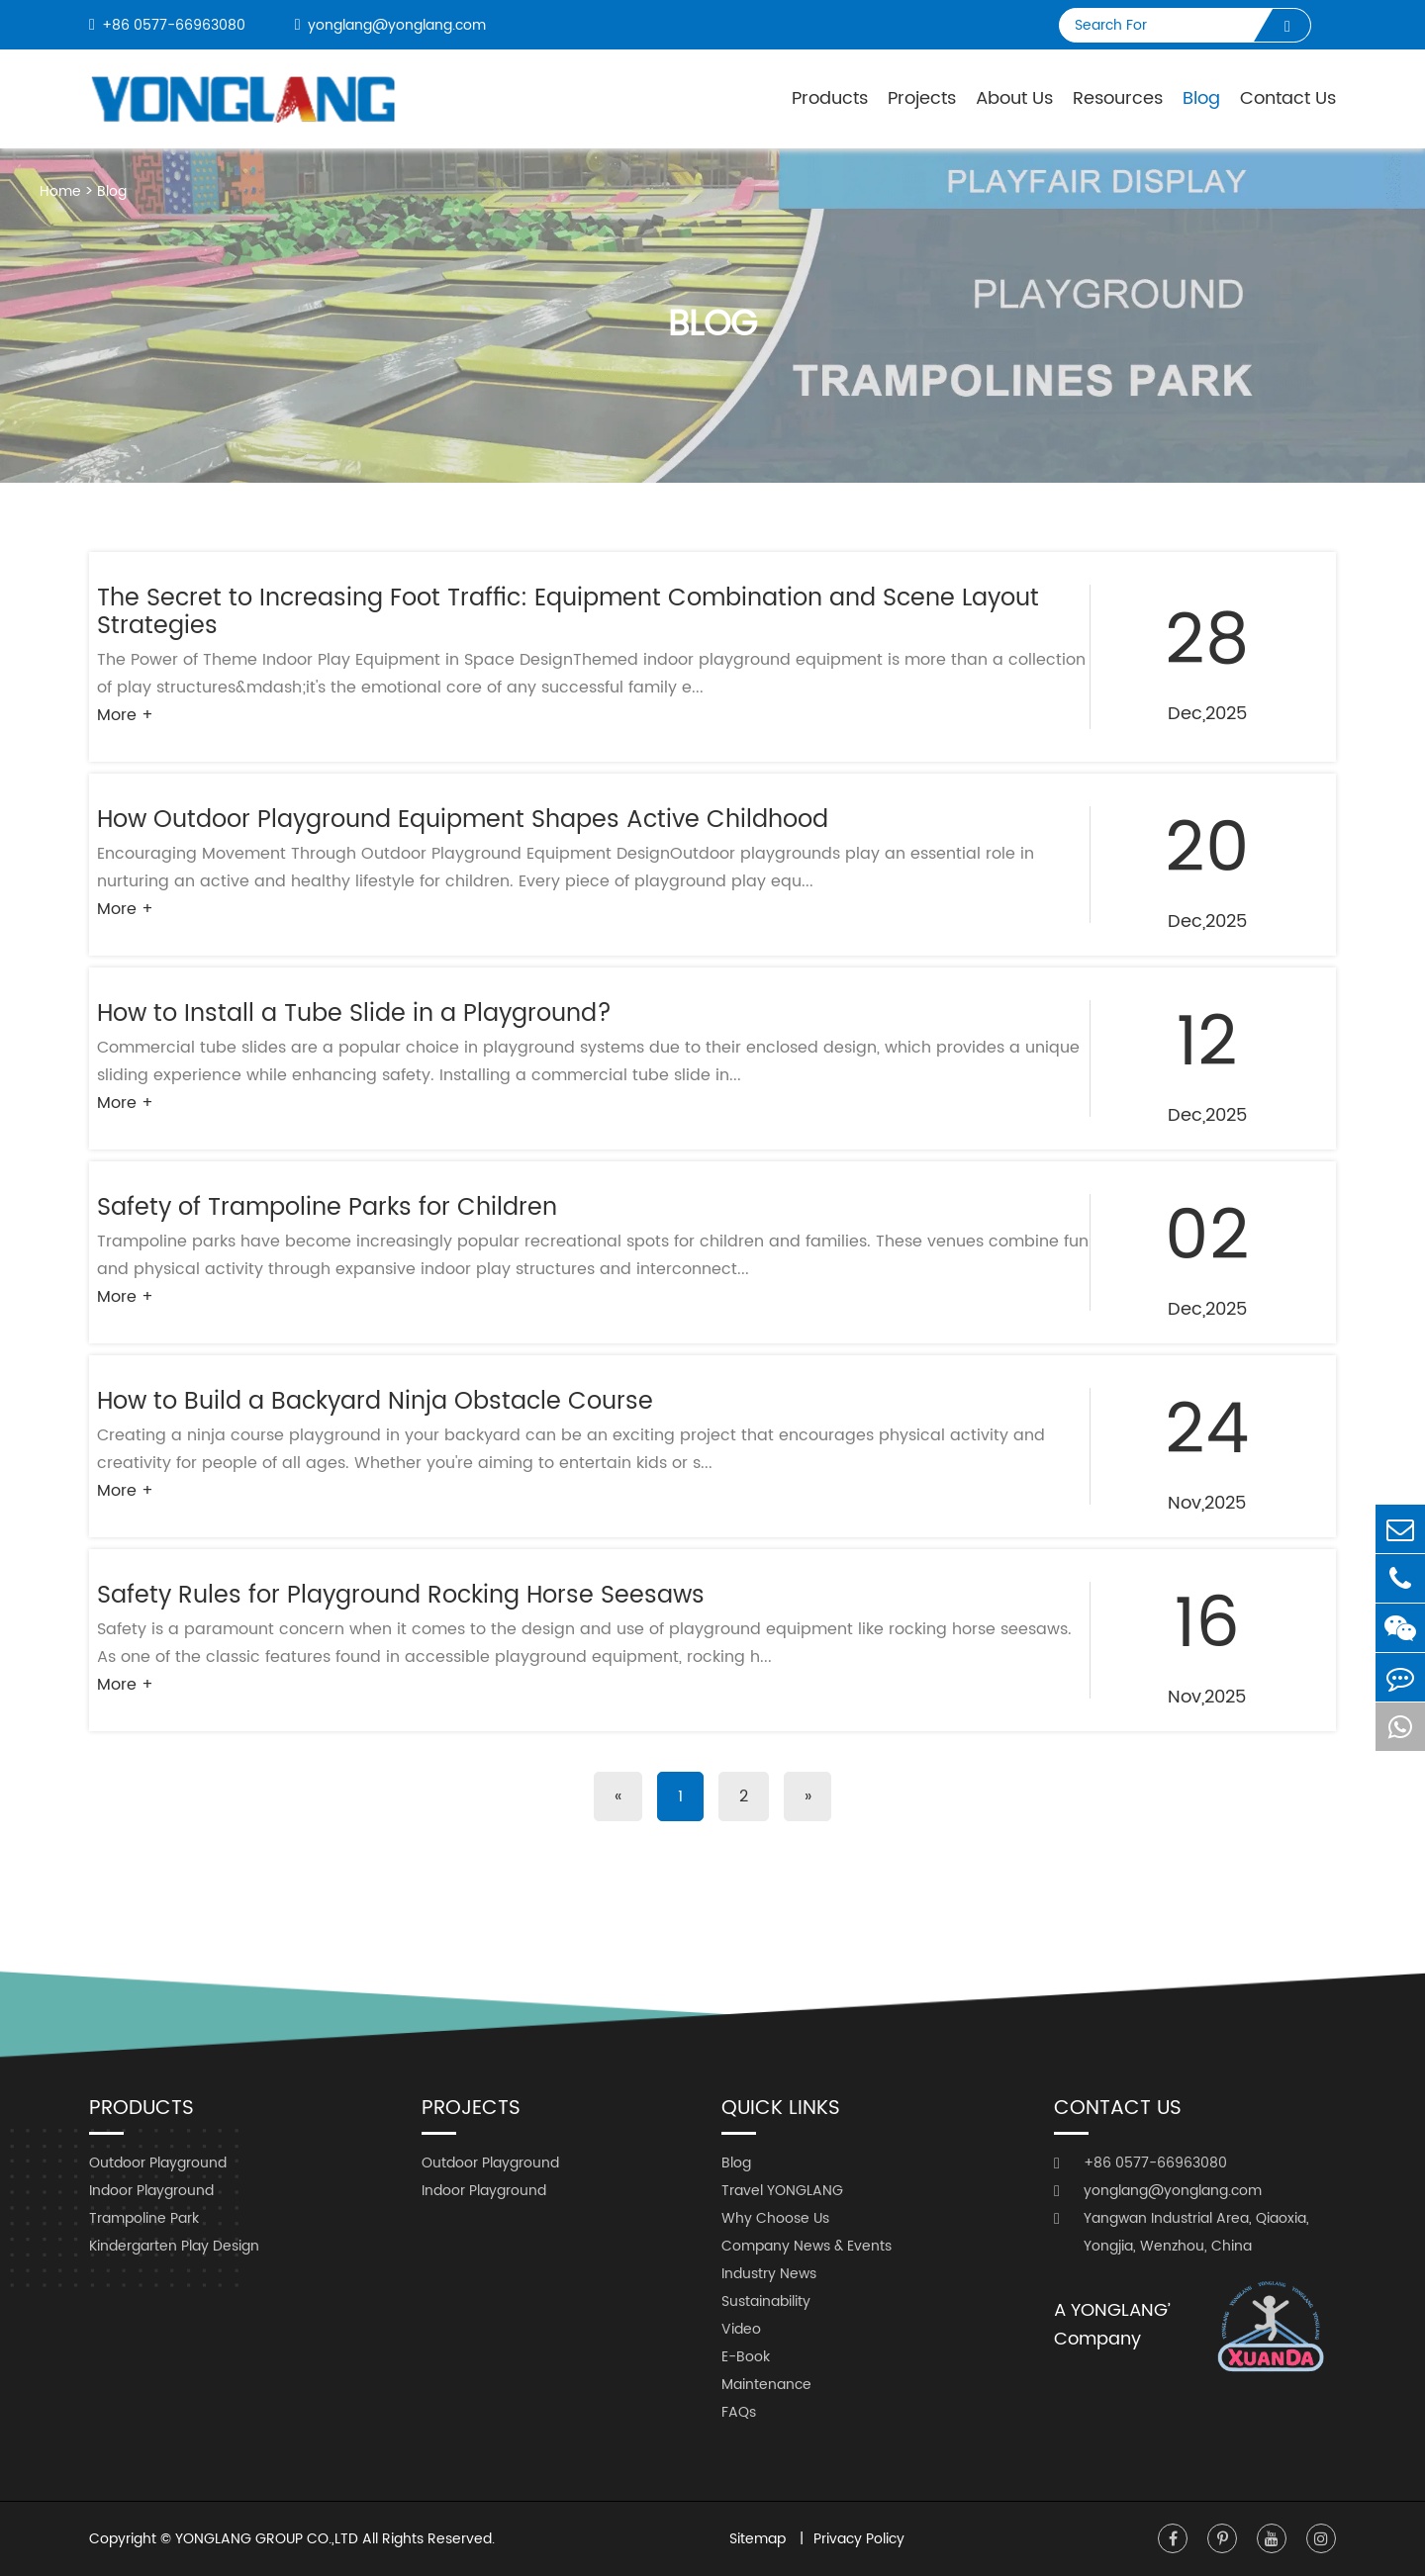  What do you see at coordinates (375, 1402) in the screenshot?
I see `How to Build a Backyard Ninja Obstacle Course` at bounding box center [375, 1402].